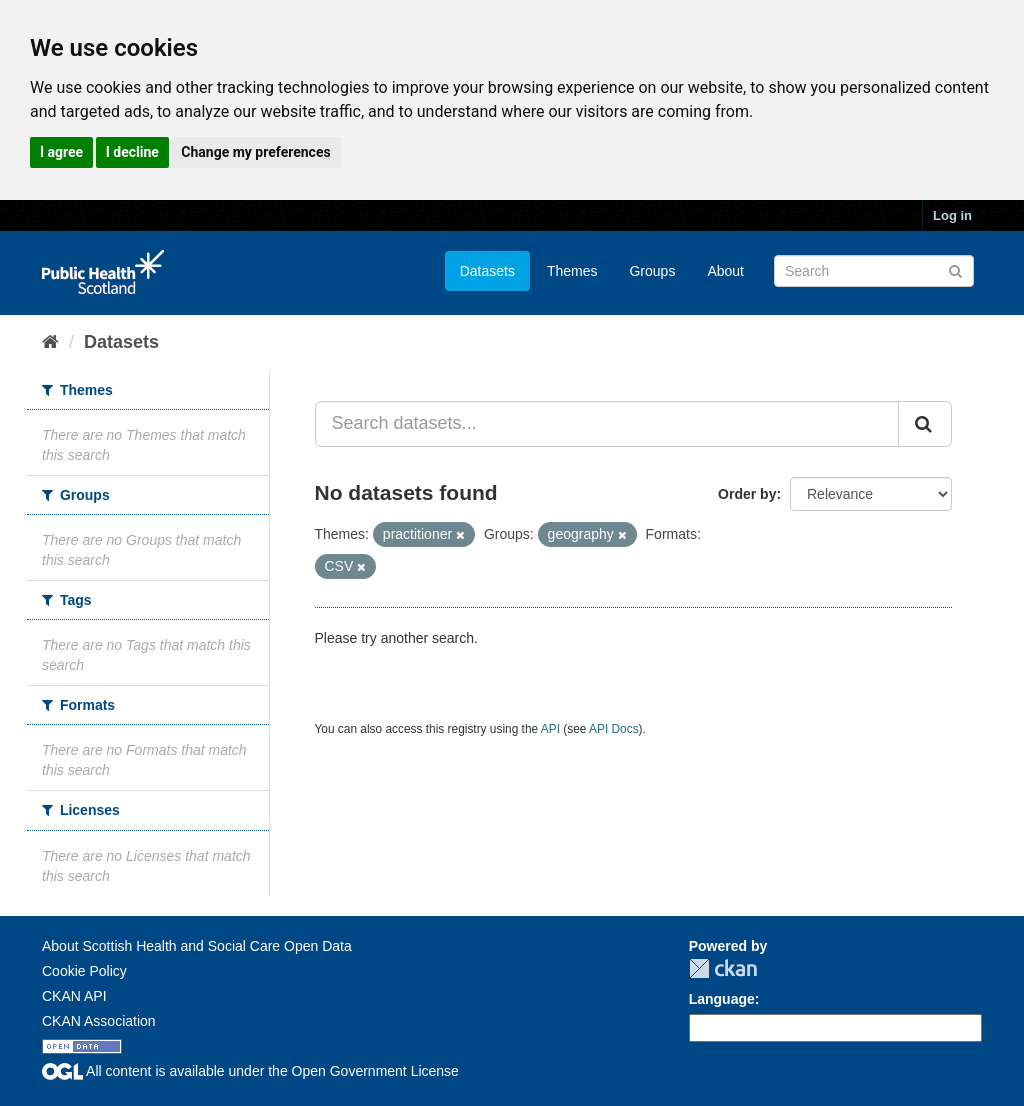  I want to click on Themes, so click(572, 271).